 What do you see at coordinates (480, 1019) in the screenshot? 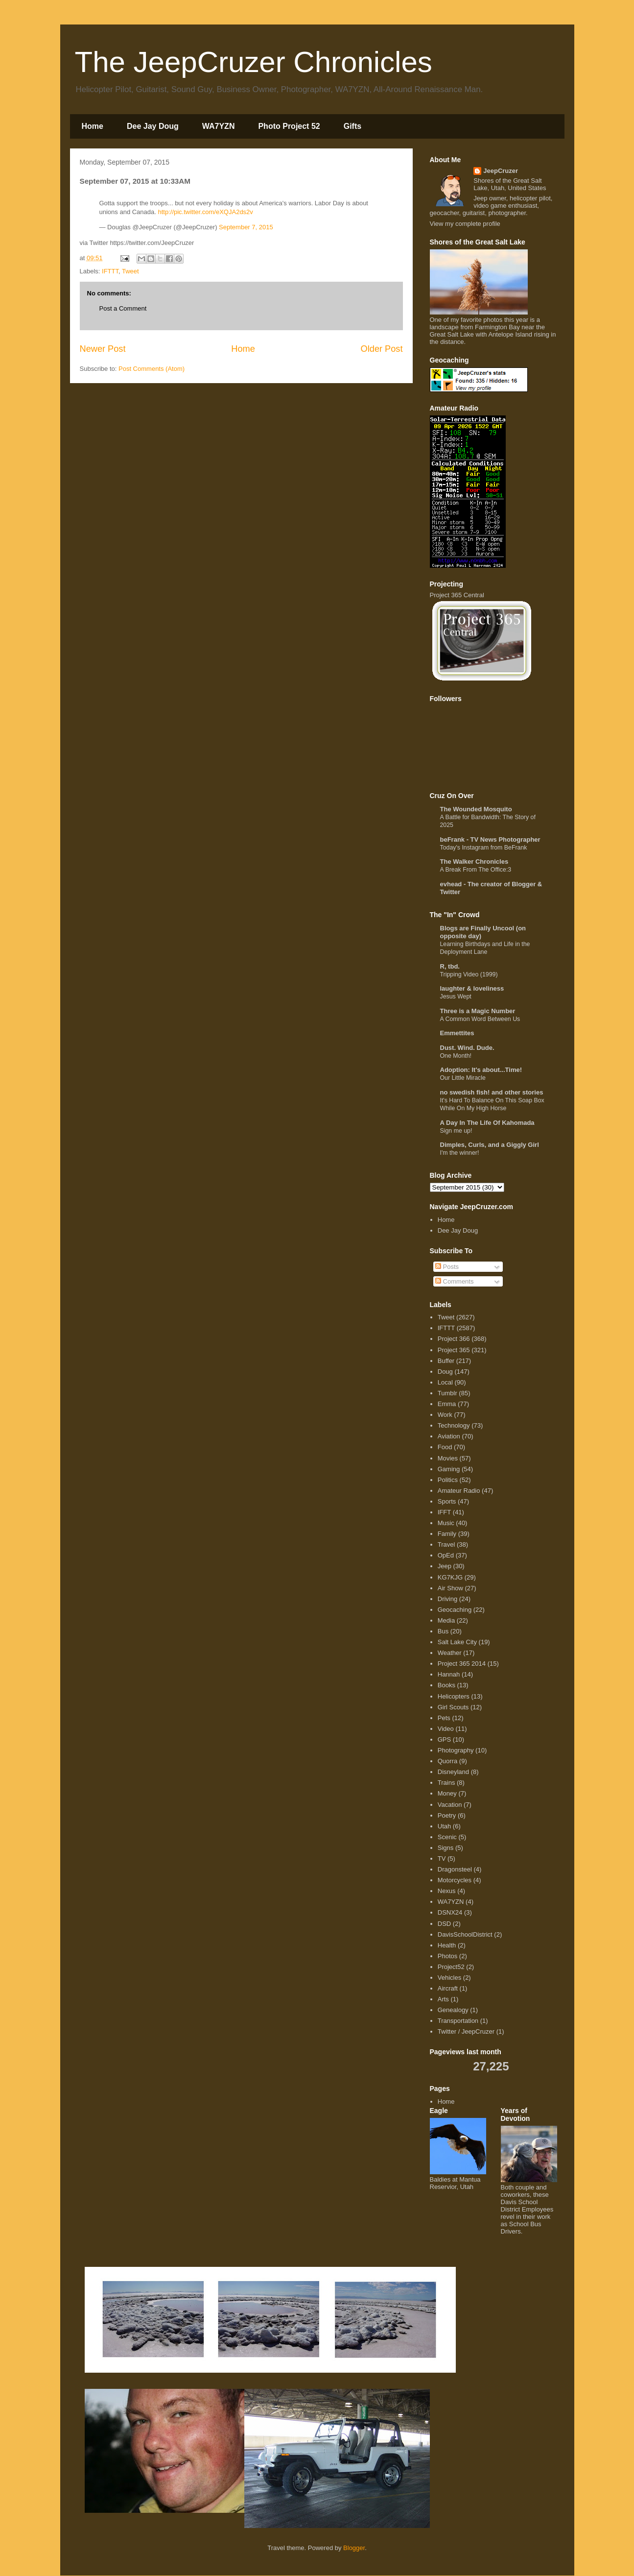
I see `A Common Word Between Us` at bounding box center [480, 1019].